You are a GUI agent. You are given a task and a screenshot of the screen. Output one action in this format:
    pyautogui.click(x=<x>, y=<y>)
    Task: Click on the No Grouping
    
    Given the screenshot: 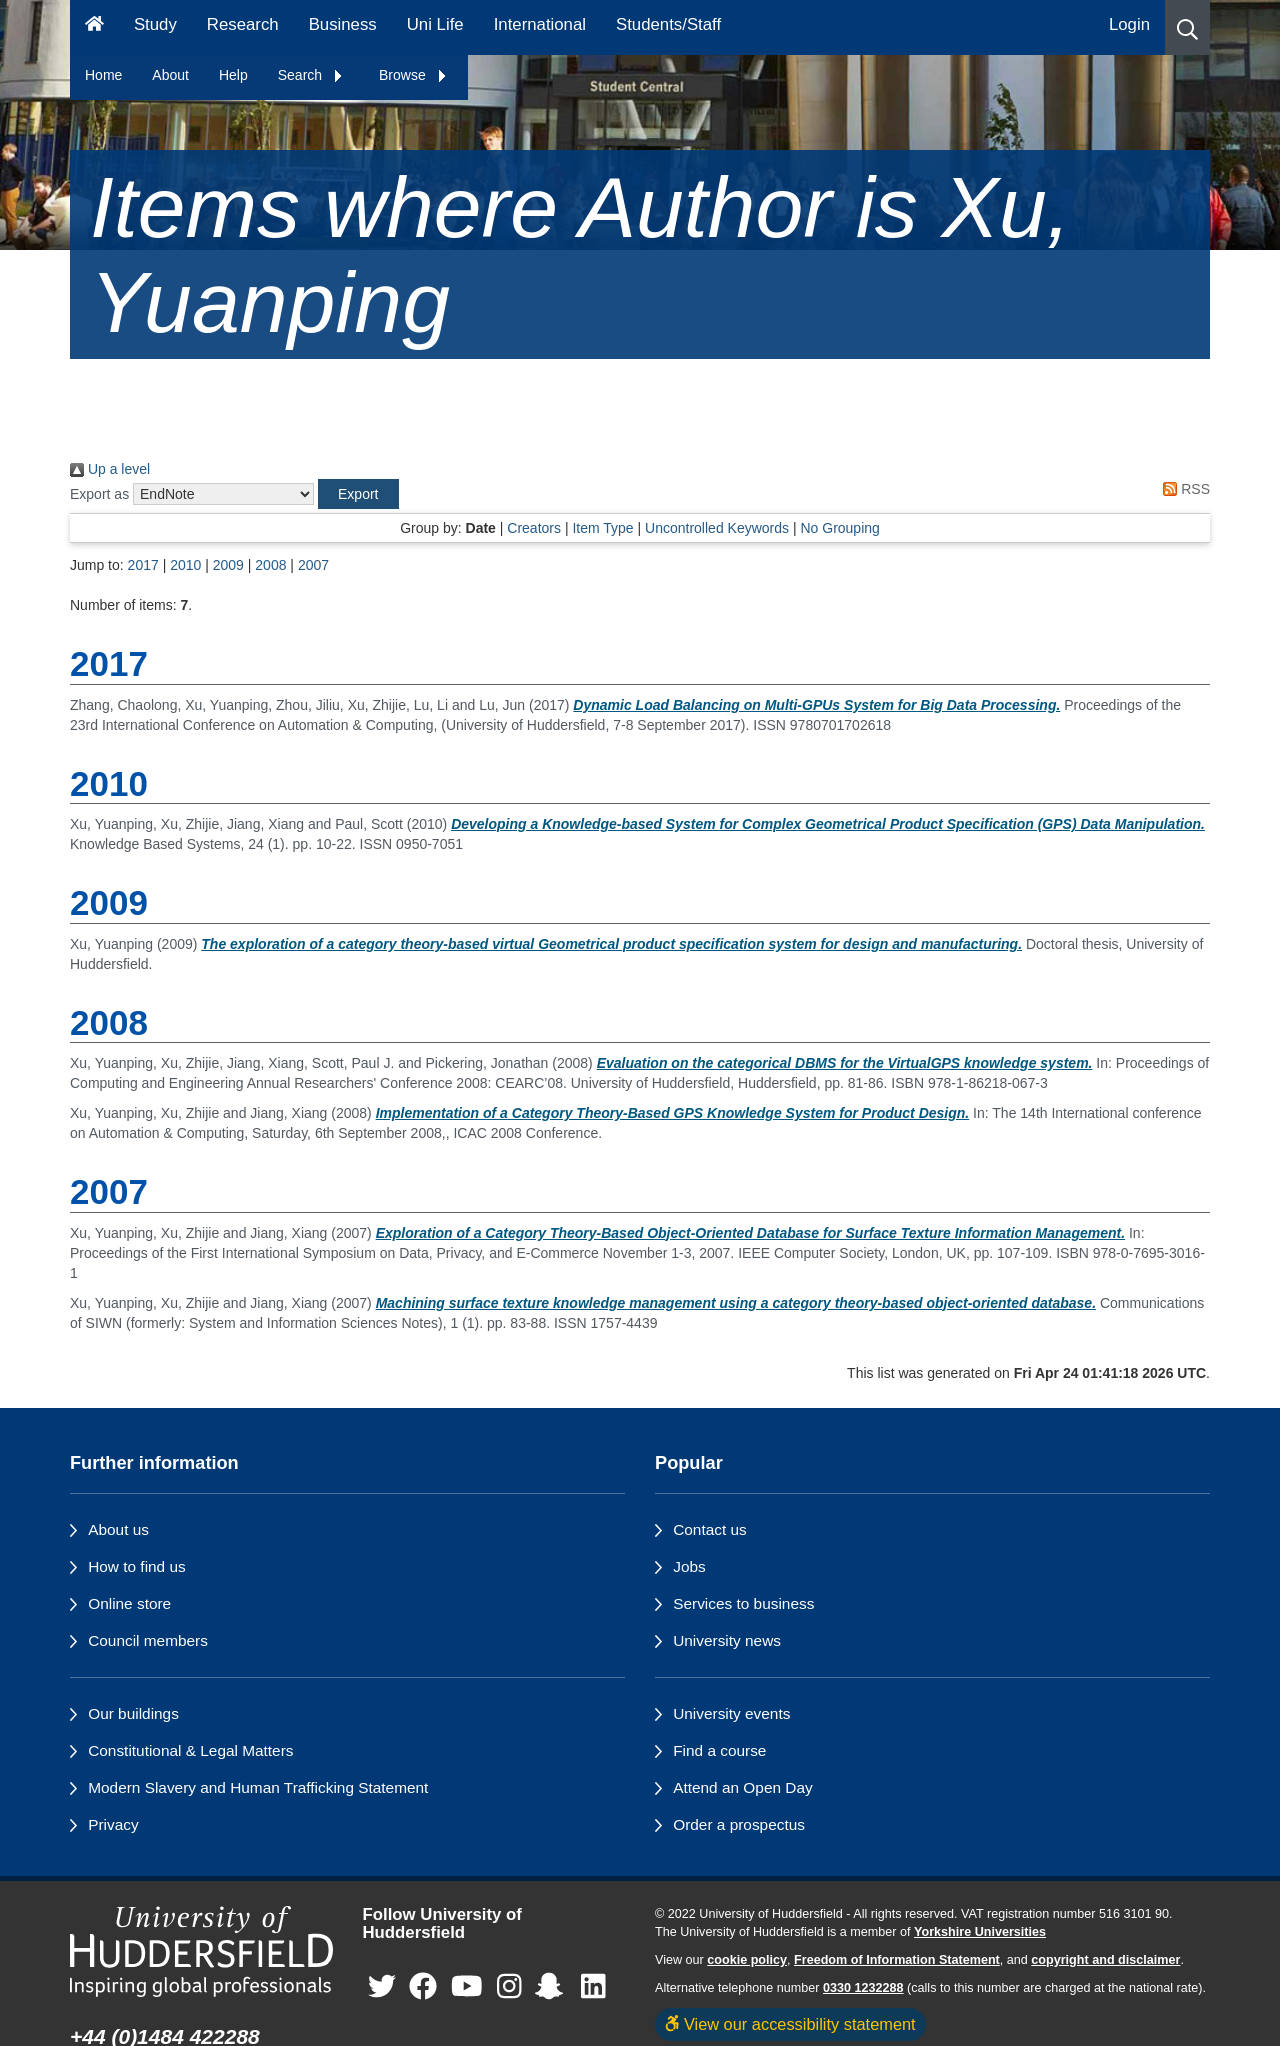 What is the action you would take?
    pyautogui.click(x=839, y=528)
    